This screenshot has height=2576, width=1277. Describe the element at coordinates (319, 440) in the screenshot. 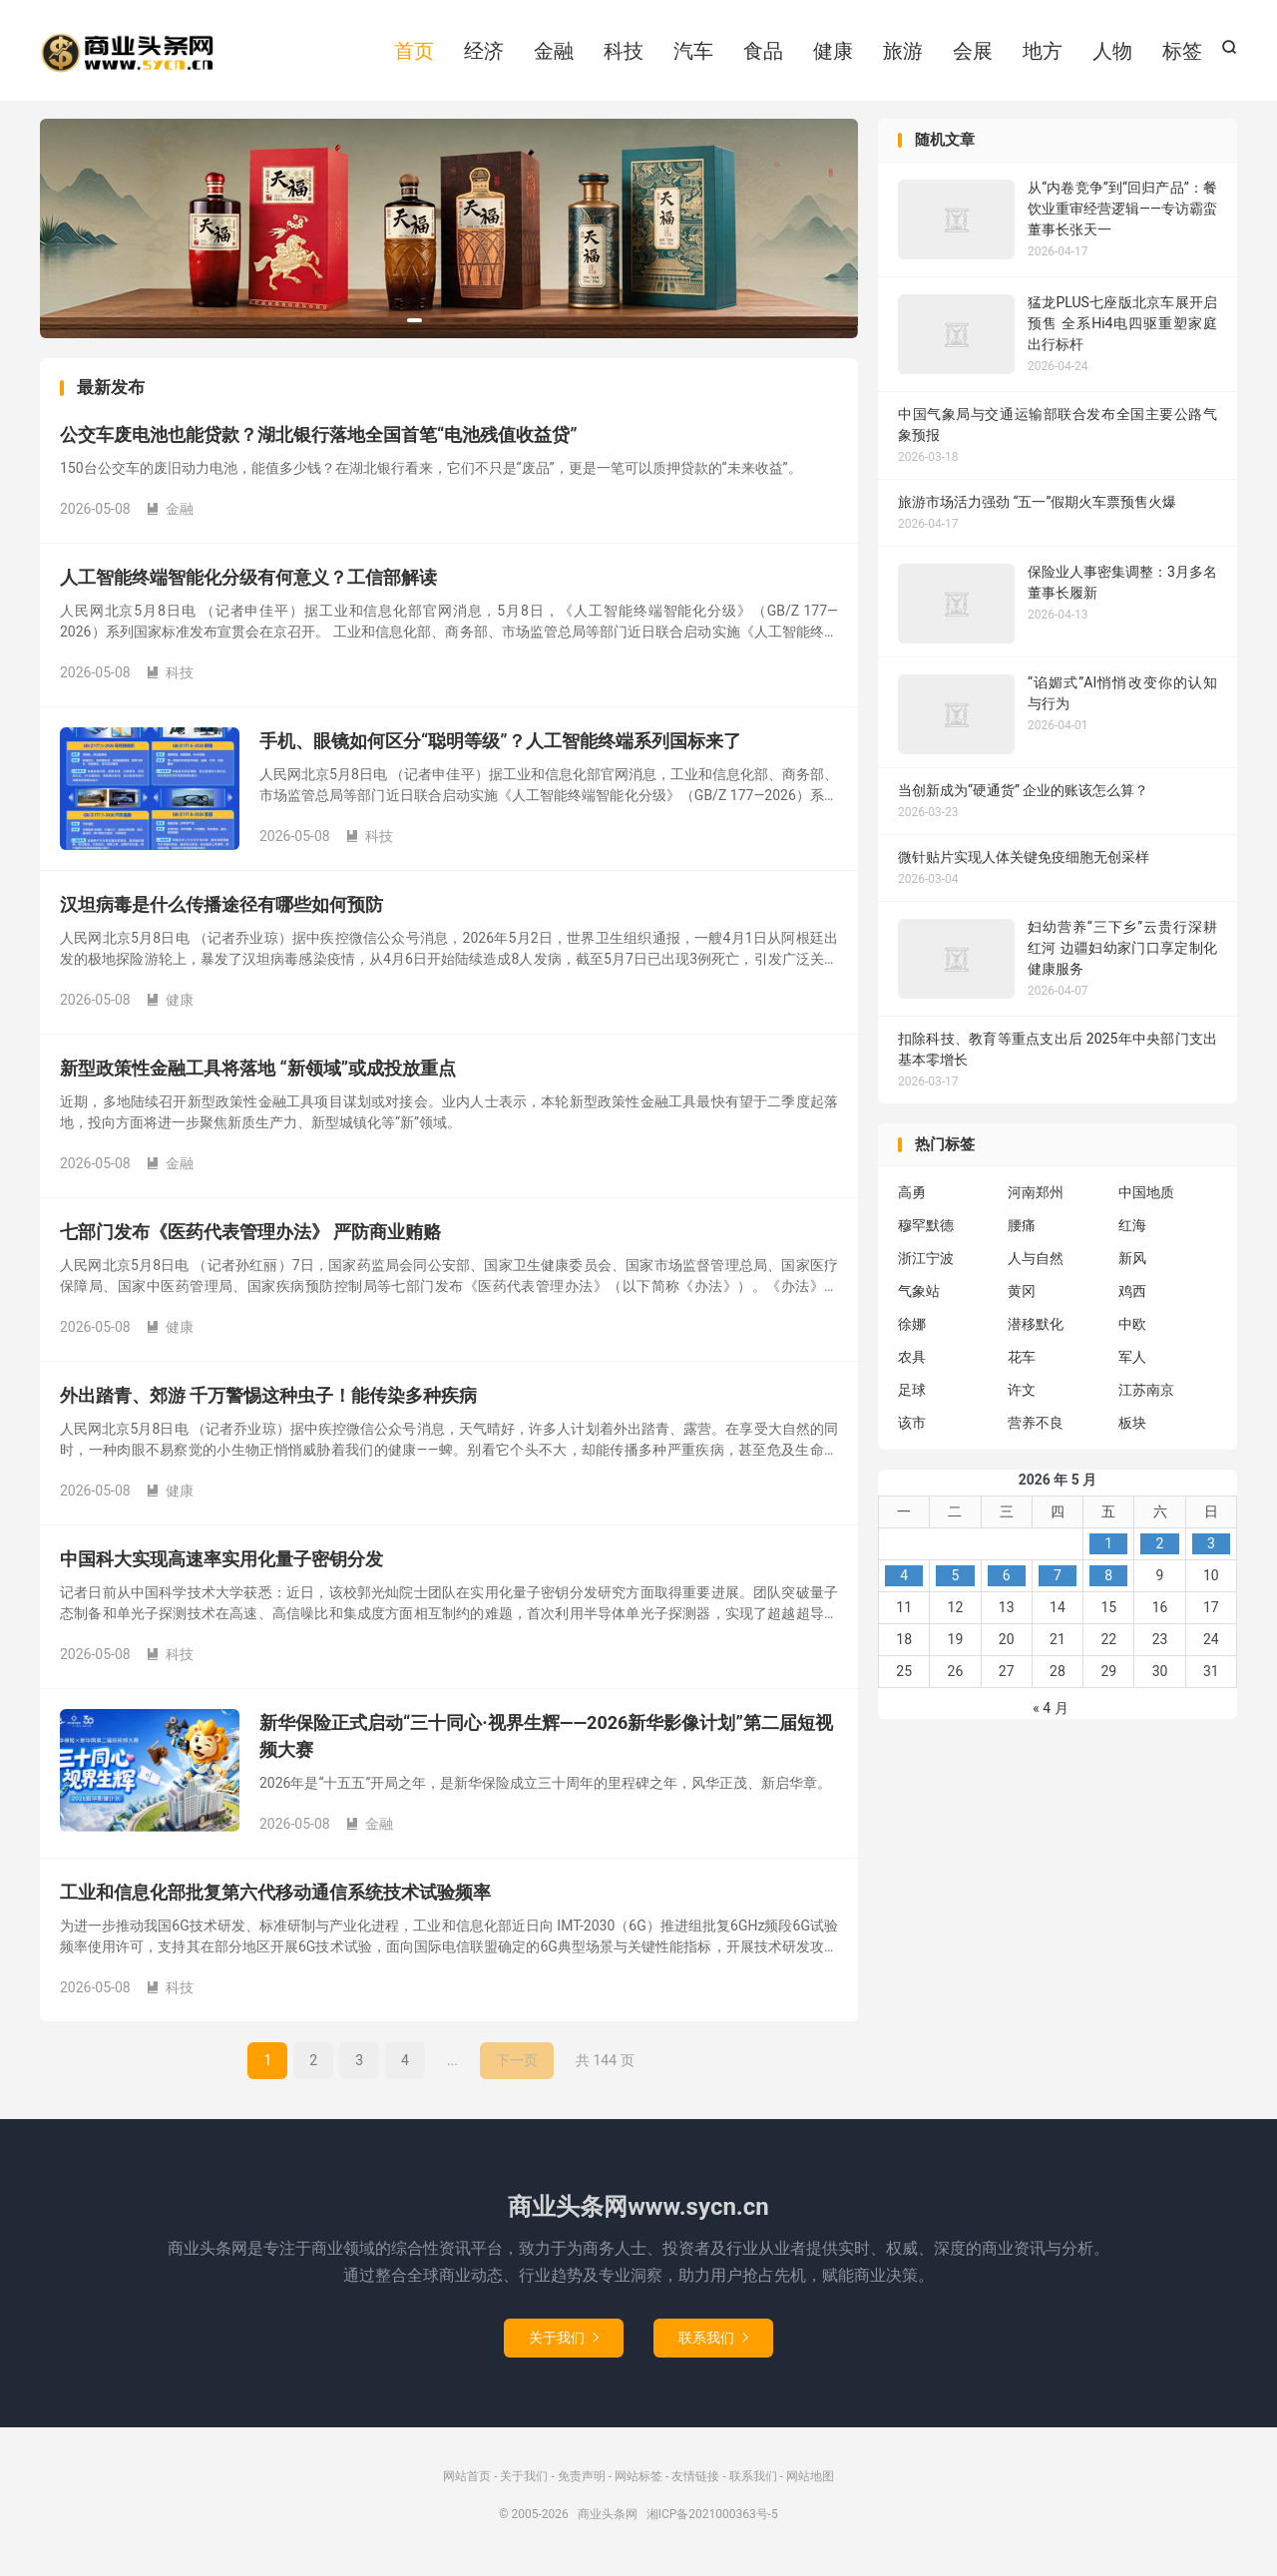

I see `公交车废电池也能贷款？湖北银行落地全国首笔“电池残值收益贷”` at that location.